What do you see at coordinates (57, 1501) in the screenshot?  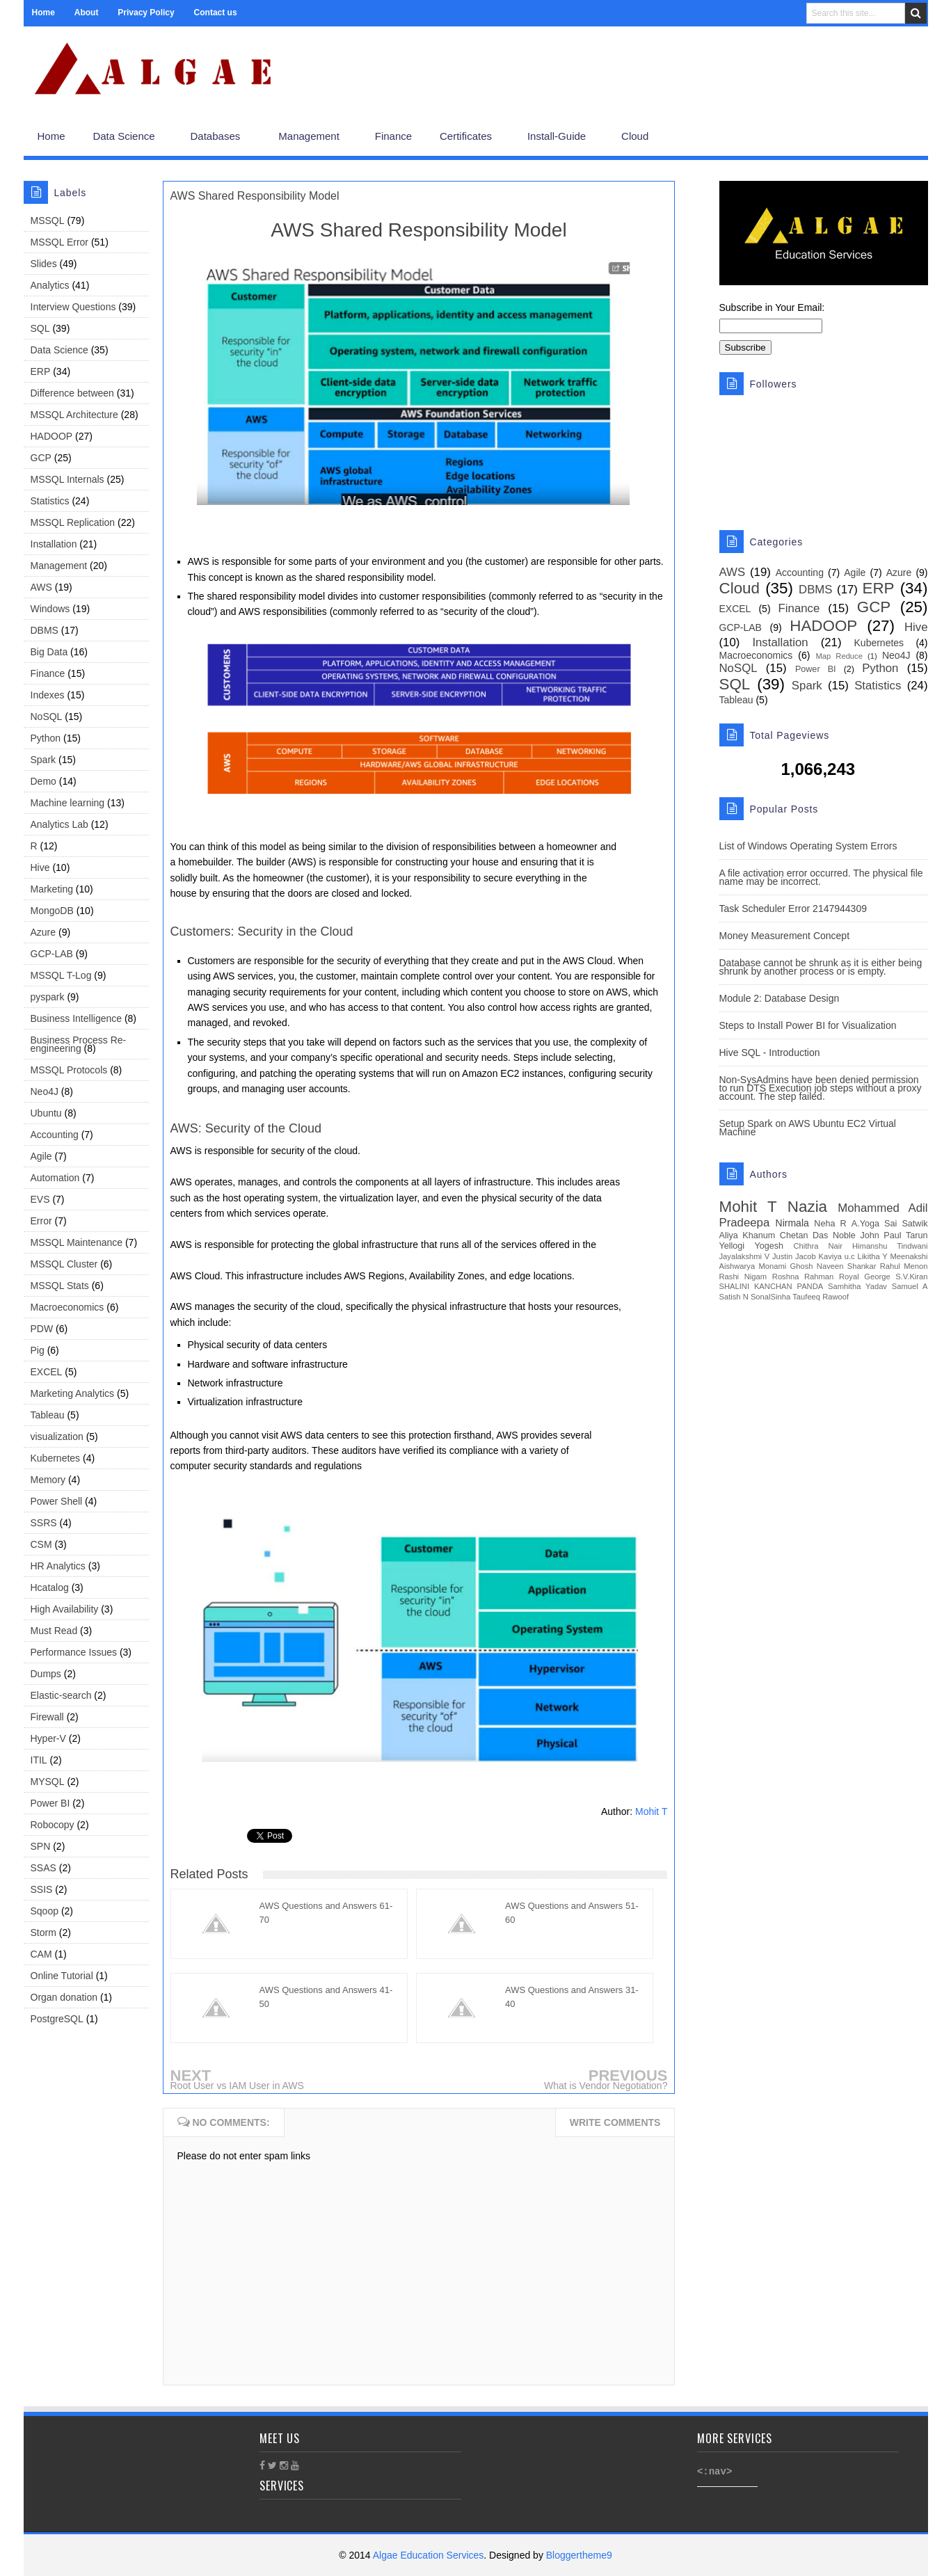 I see `Power Shell` at bounding box center [57, 1501].